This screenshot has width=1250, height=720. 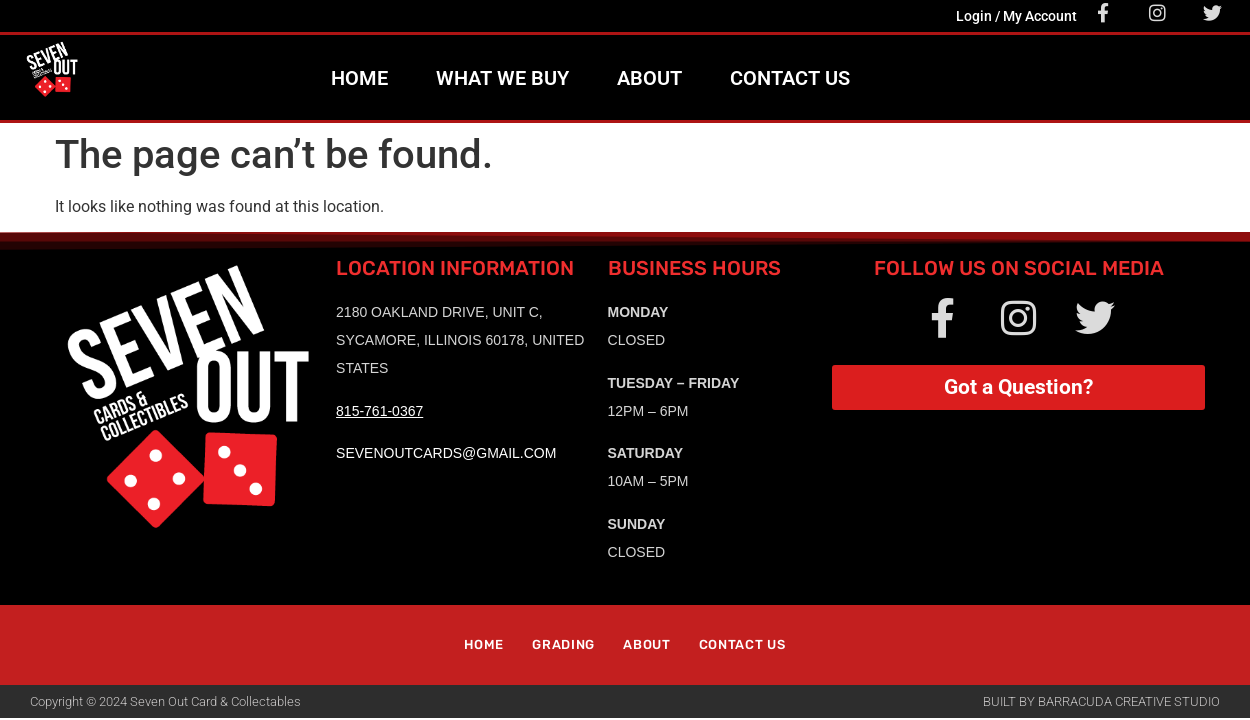 What do you see at coordinates (1101, 701) in the screenshot?
I see `Built by Barracuda Creative Studio` at bounding box center [1101, 701].